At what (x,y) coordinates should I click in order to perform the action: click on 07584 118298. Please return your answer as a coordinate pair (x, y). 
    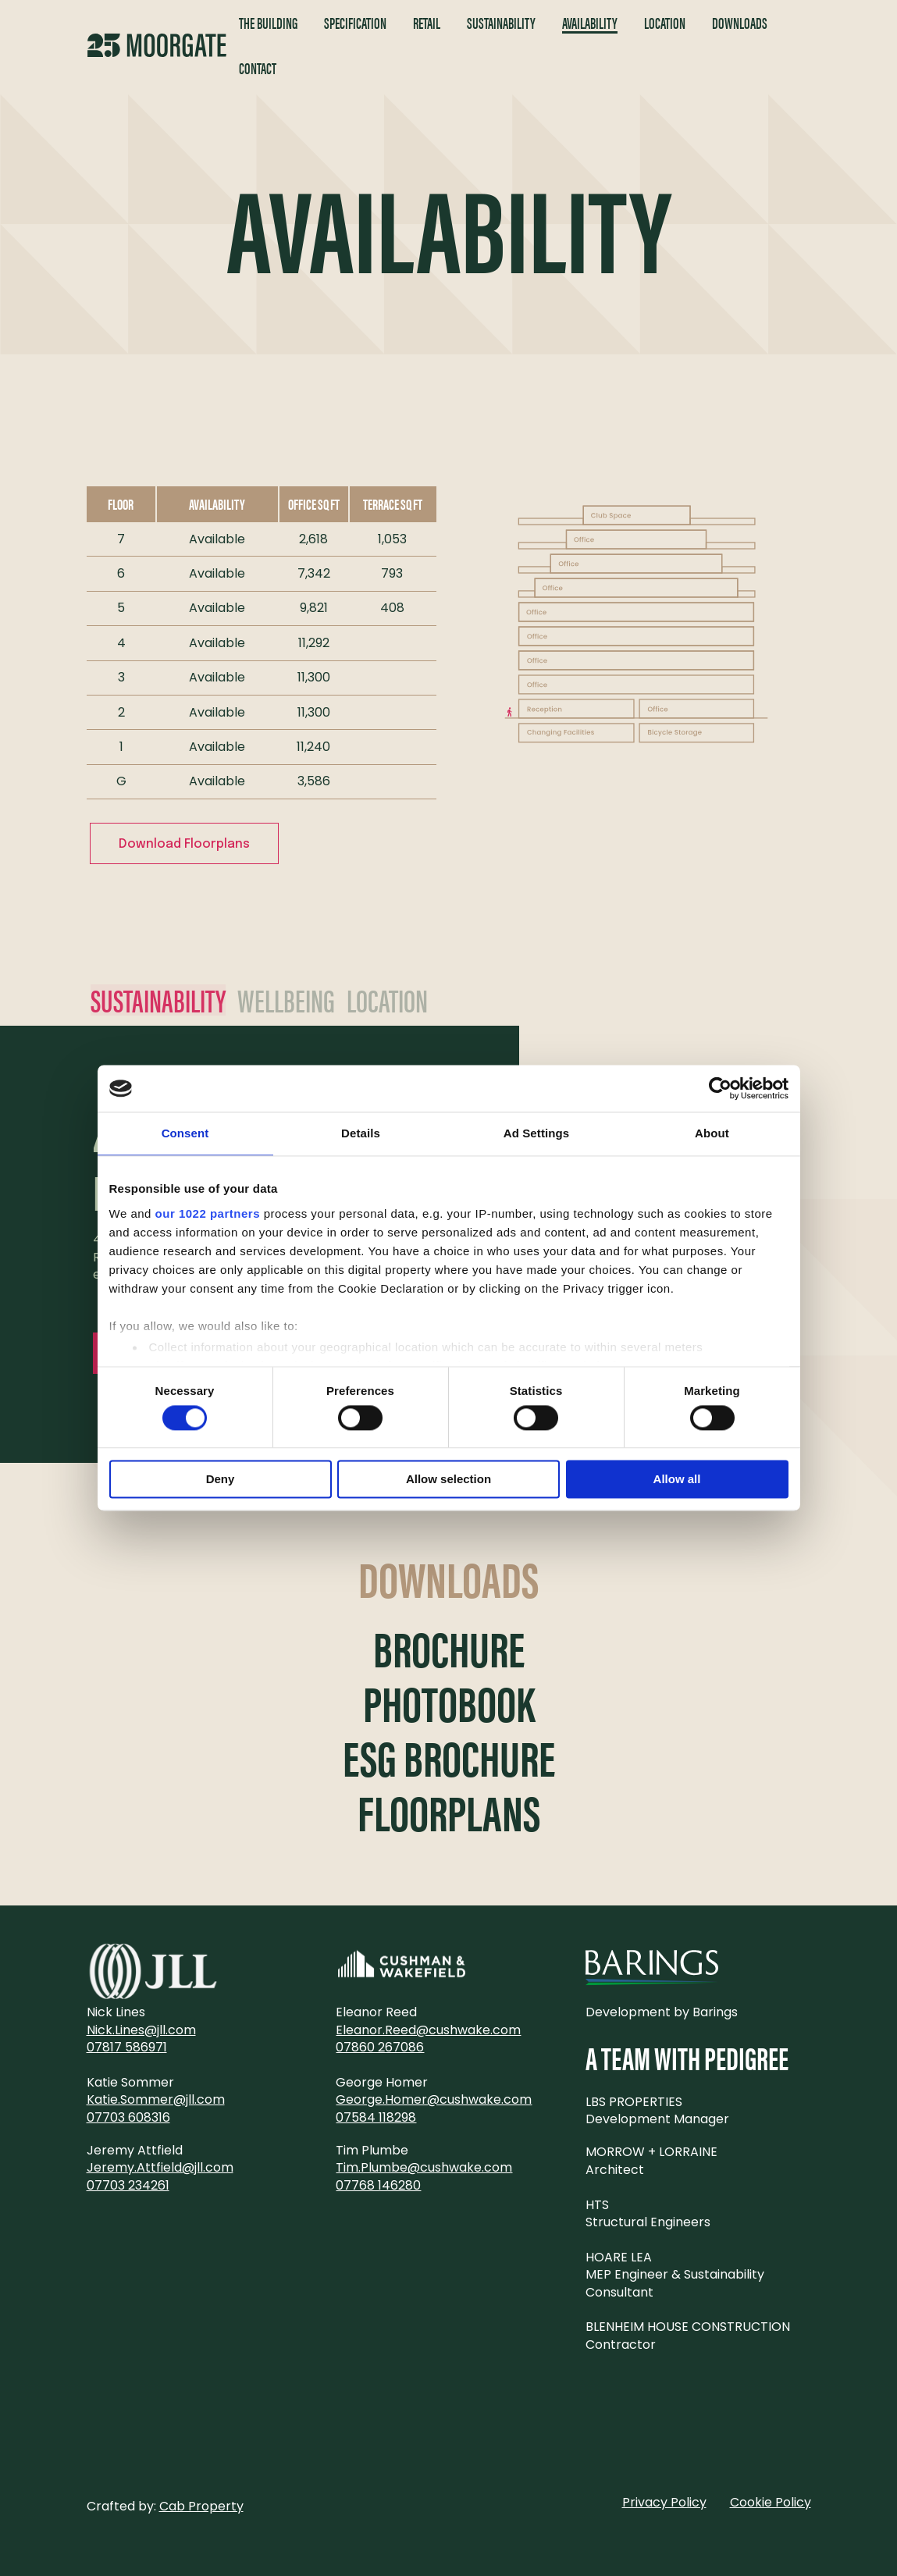
    Looking at the image, I should click on (376, 2117).